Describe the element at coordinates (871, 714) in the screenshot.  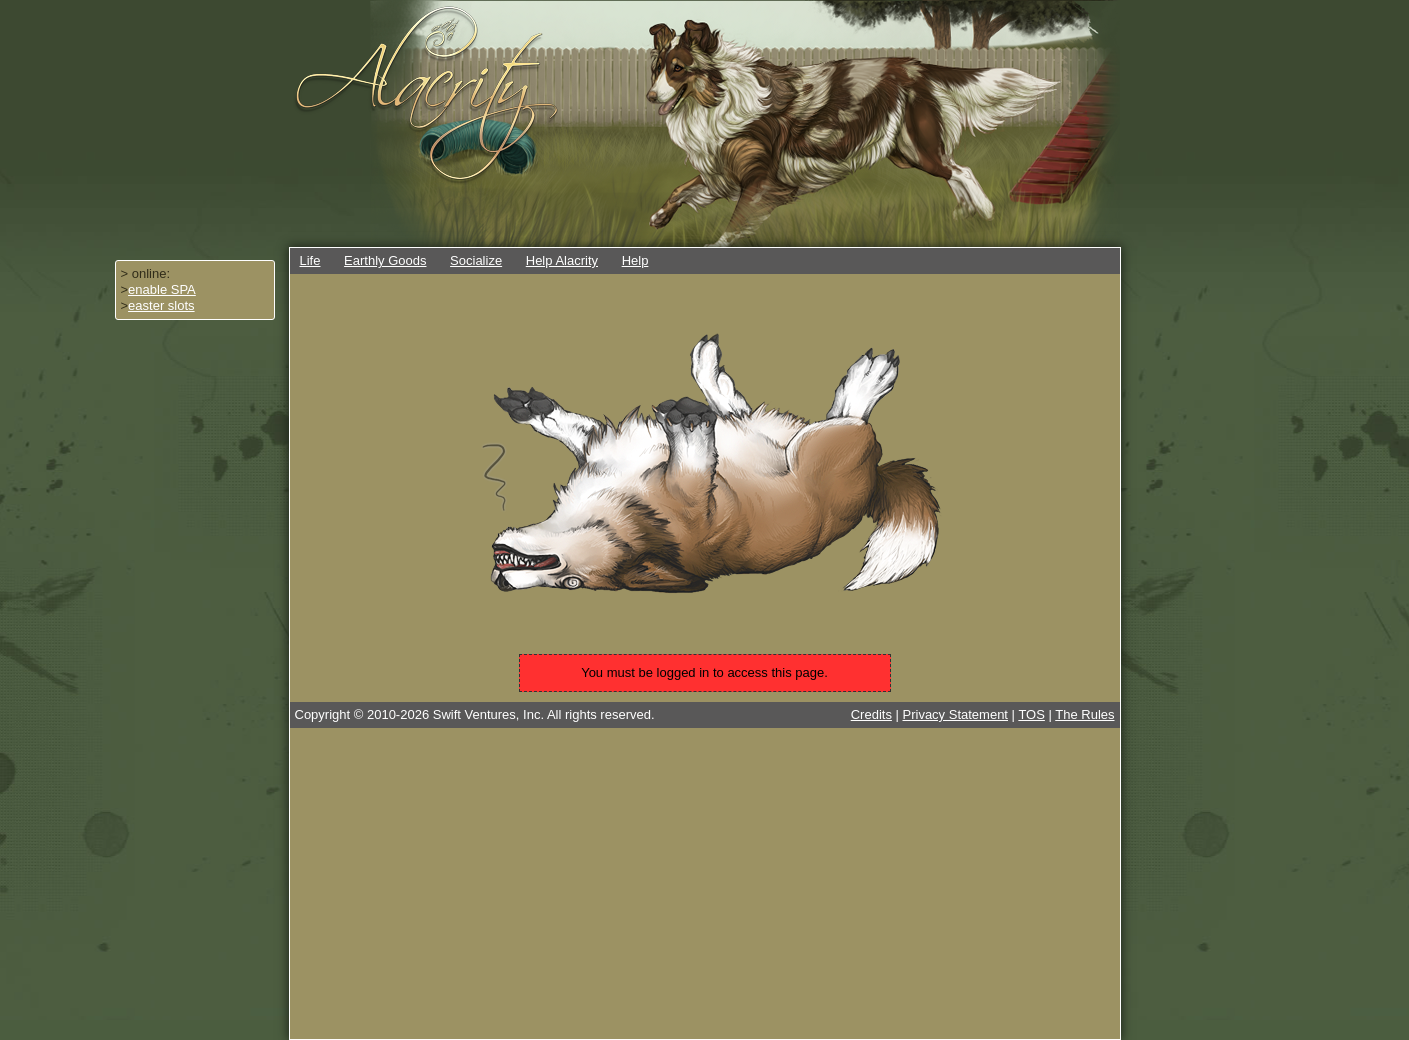
I see `Credits` at that location.